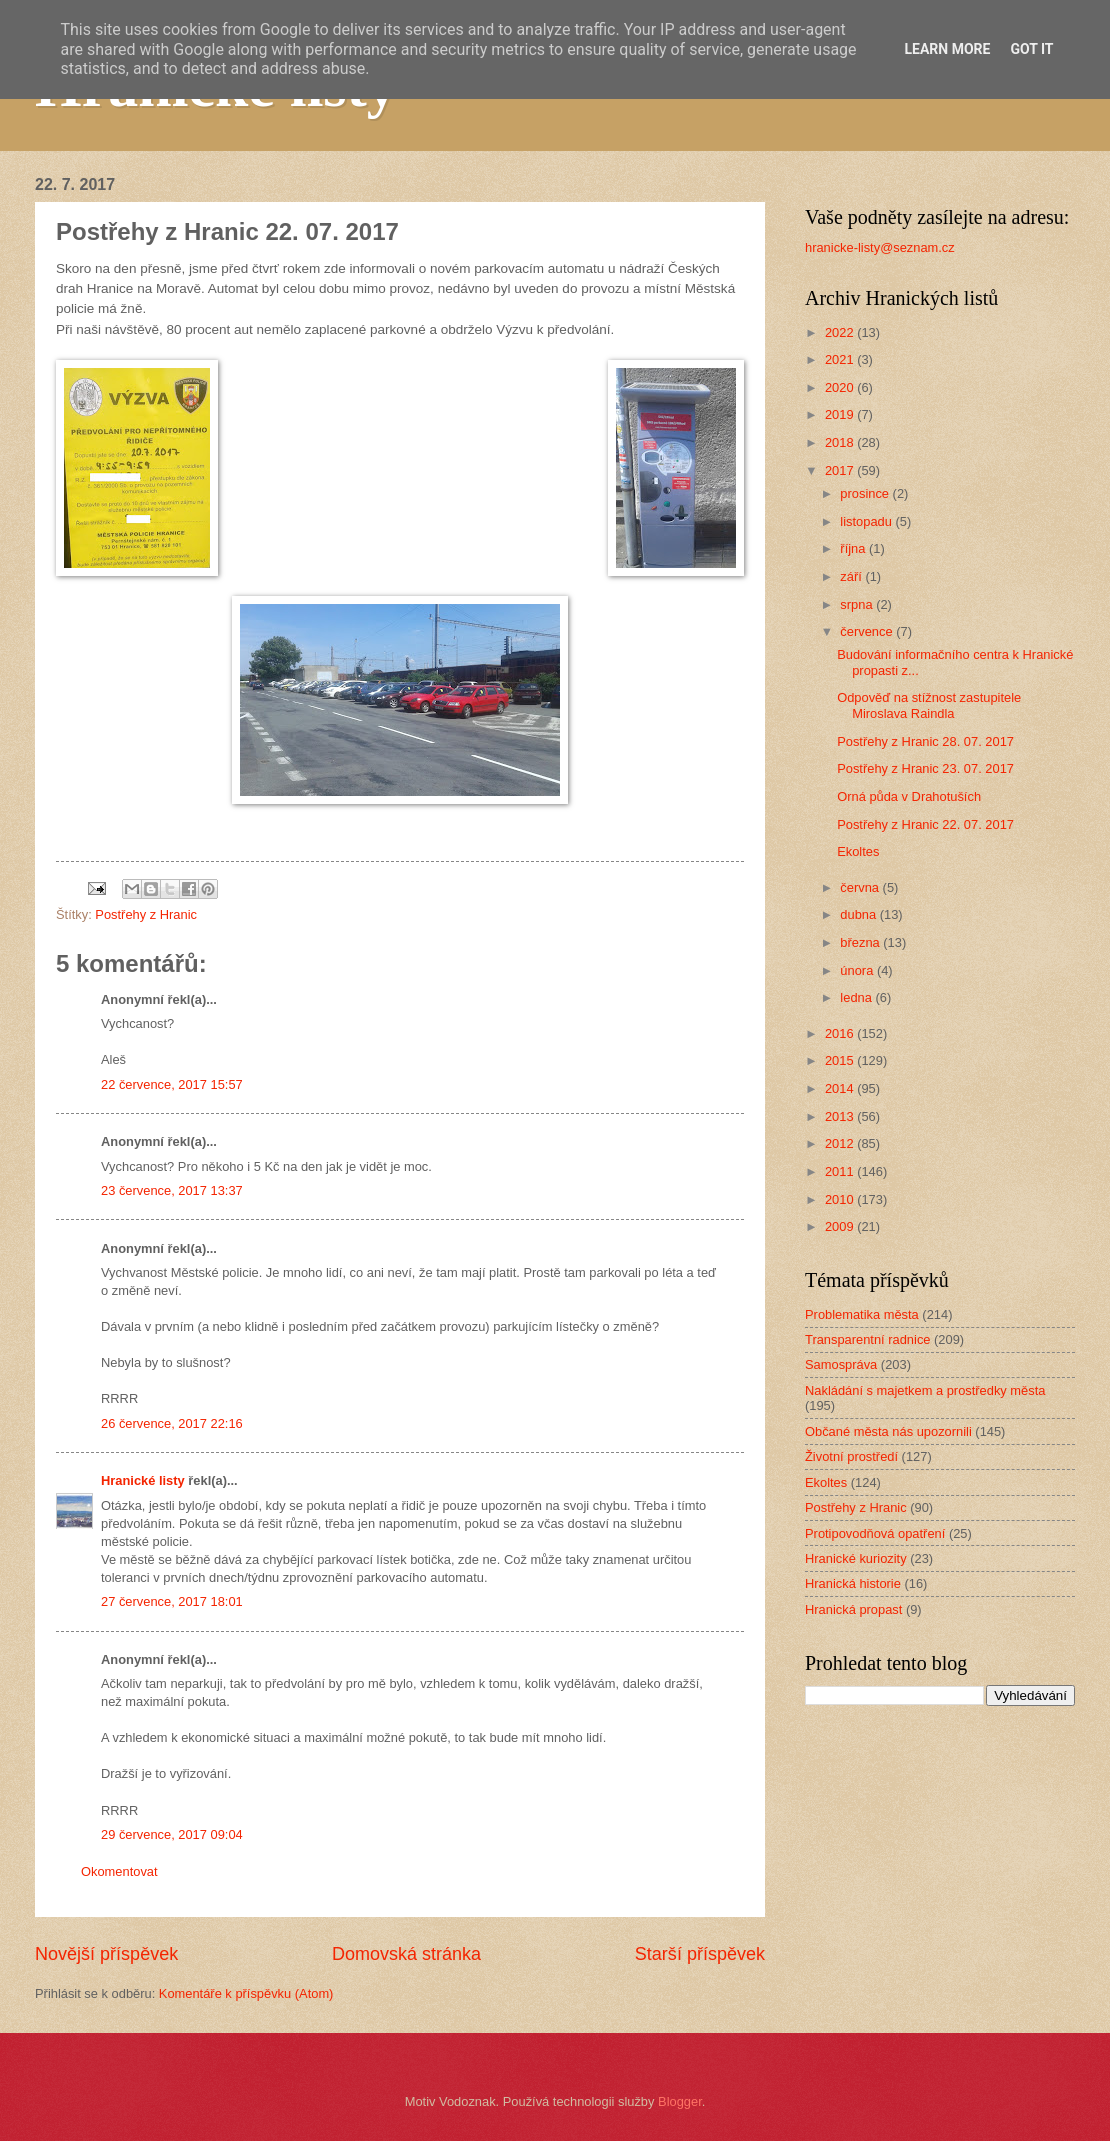 The width and height of the screenshot is (1110, 2141). I want to click on Starší příspěvek, so click(700, 1954).